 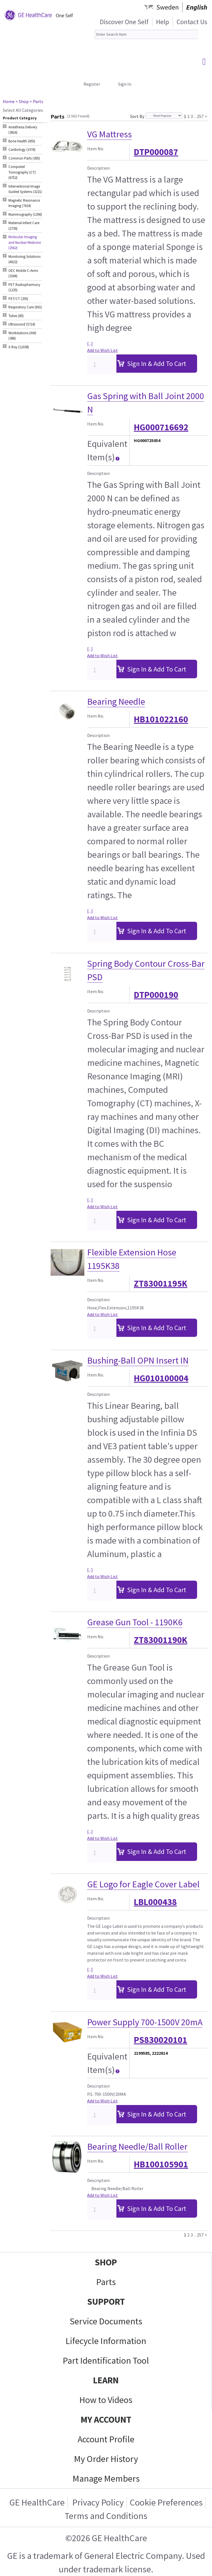 What do you see at coordinates (25, 214) in the screenshot?
I see `Mammography (1390) [tab]` at bounding box center [25, 214].